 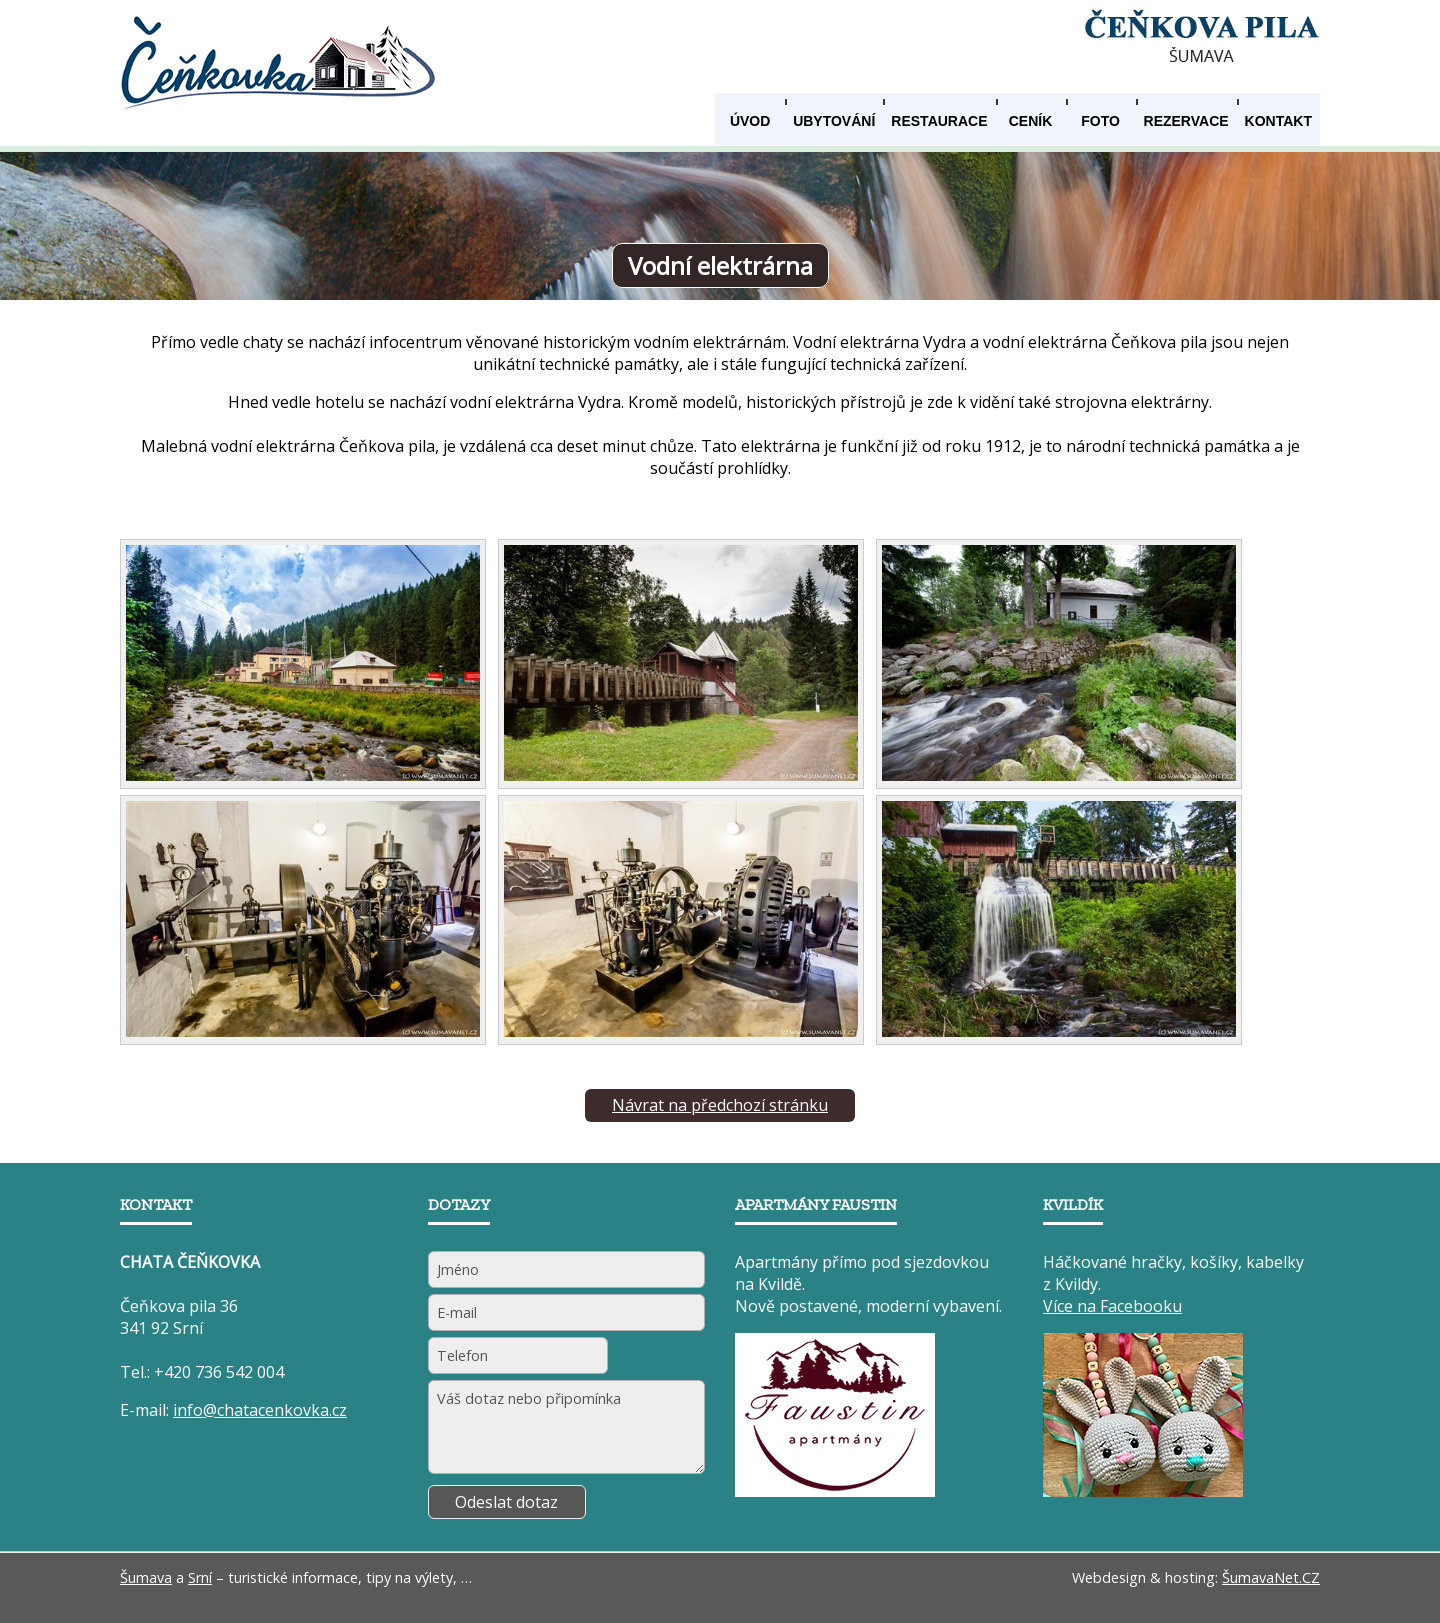 I want to click on Více na Facebooku, so click(x=1112, y=1306).